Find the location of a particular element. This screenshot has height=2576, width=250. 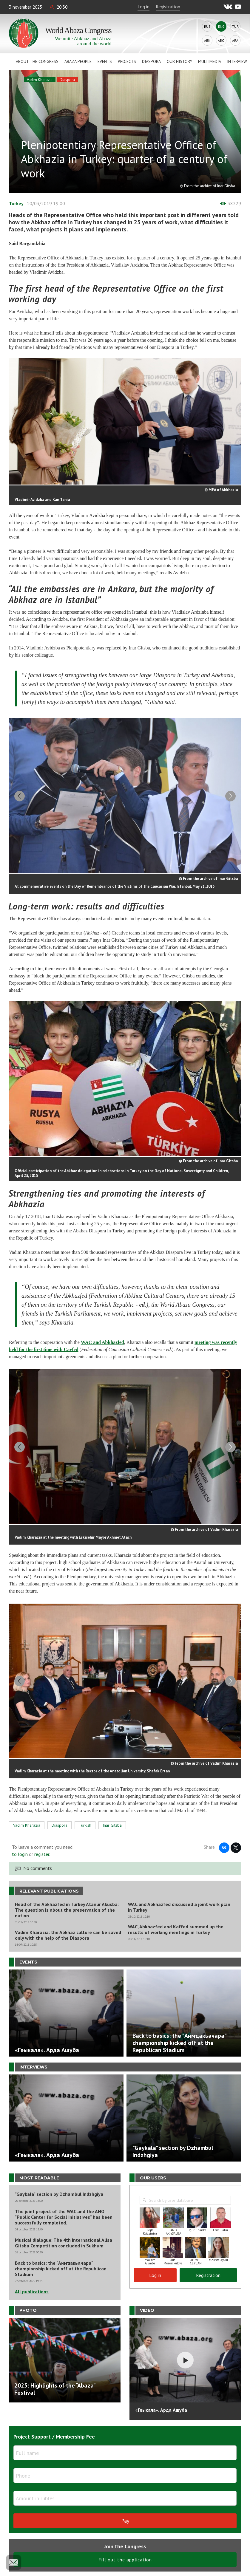

Interview is located at coordinates (237, 61).